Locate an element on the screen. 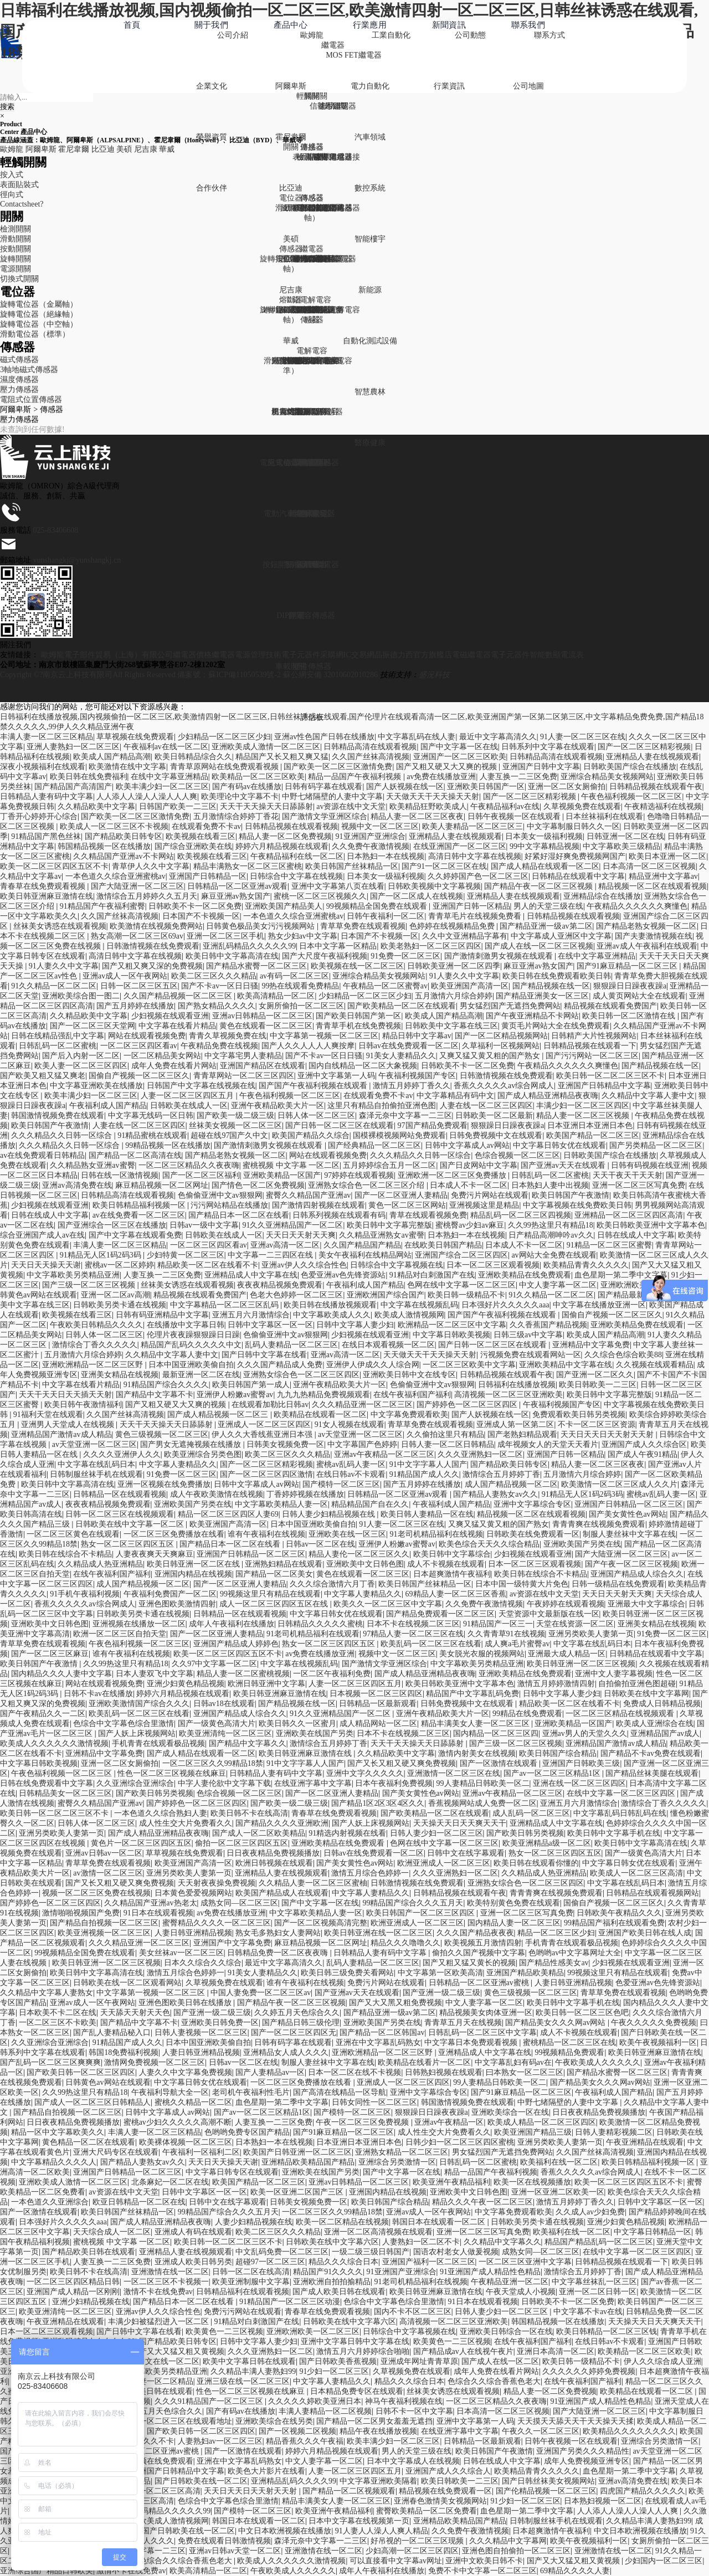 The height and width of the screenshot is (2576, 709). 久久视频在线观看精品 is located at coordinates (654, 1365).